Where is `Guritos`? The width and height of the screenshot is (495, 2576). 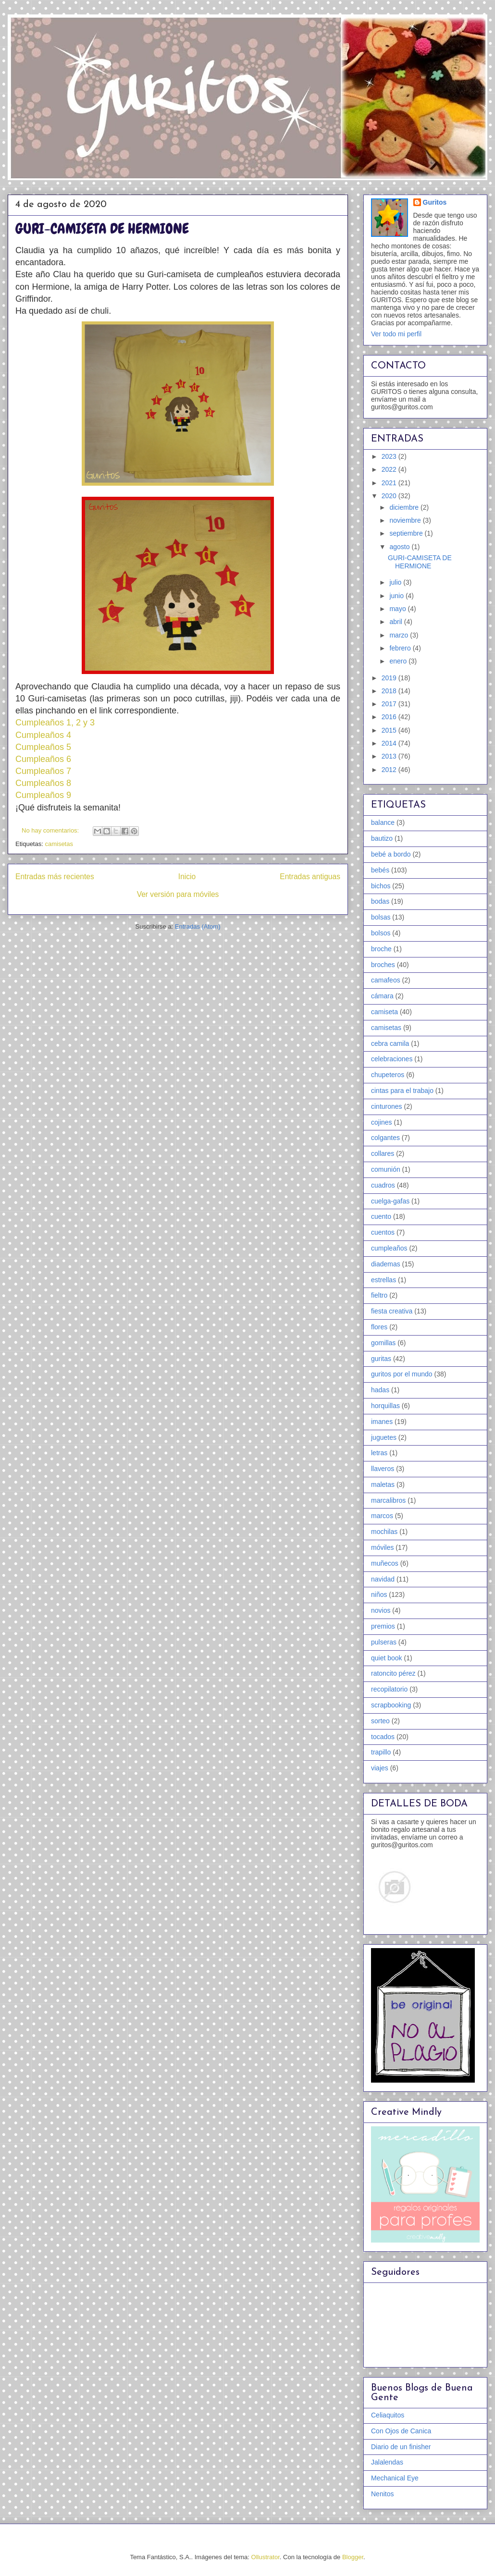
Guritos is located at coordinates (435, 202).